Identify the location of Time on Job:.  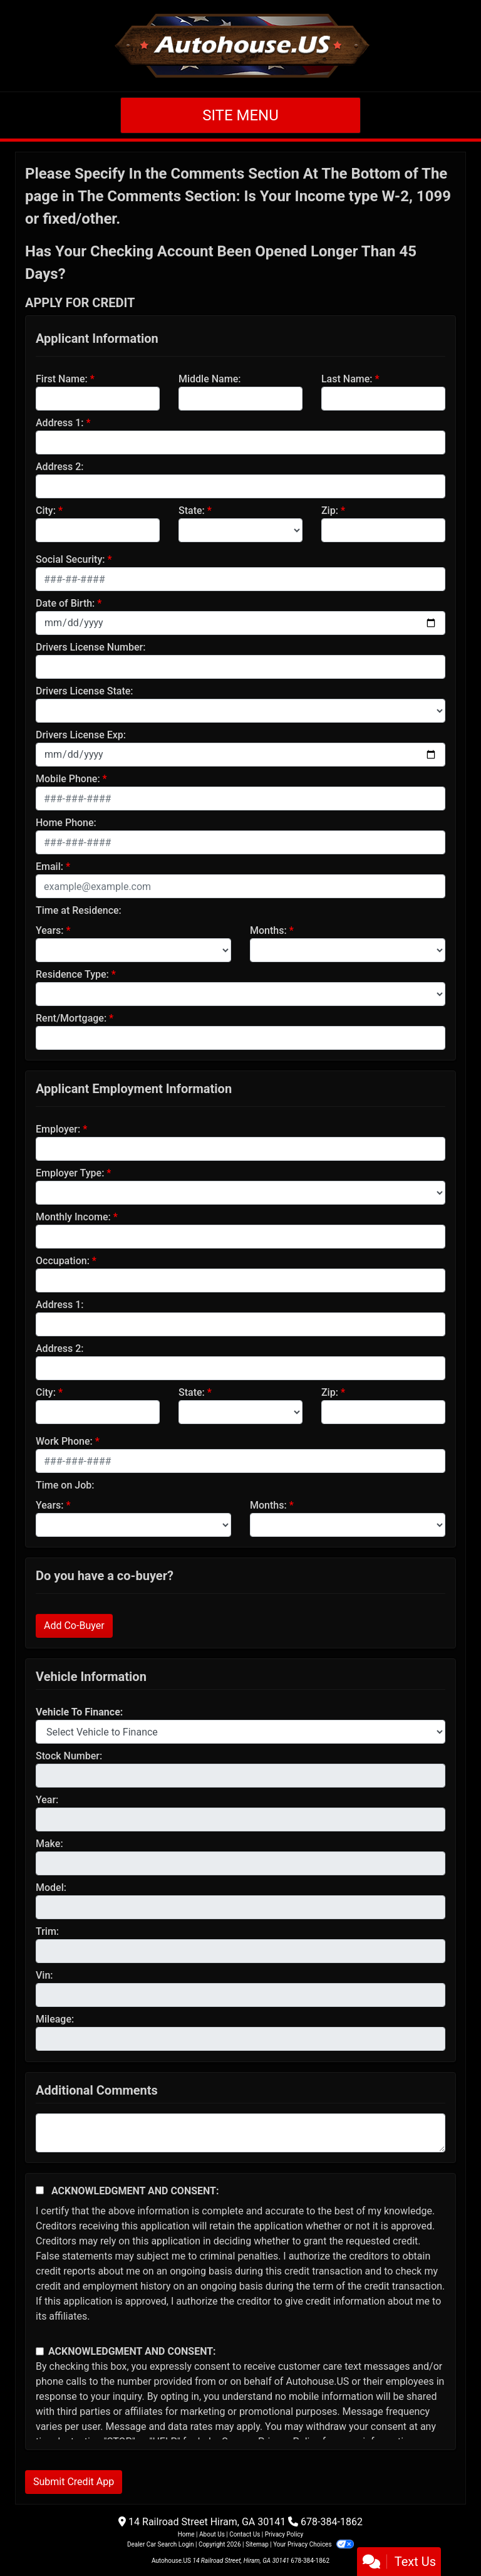
(65, 1485).